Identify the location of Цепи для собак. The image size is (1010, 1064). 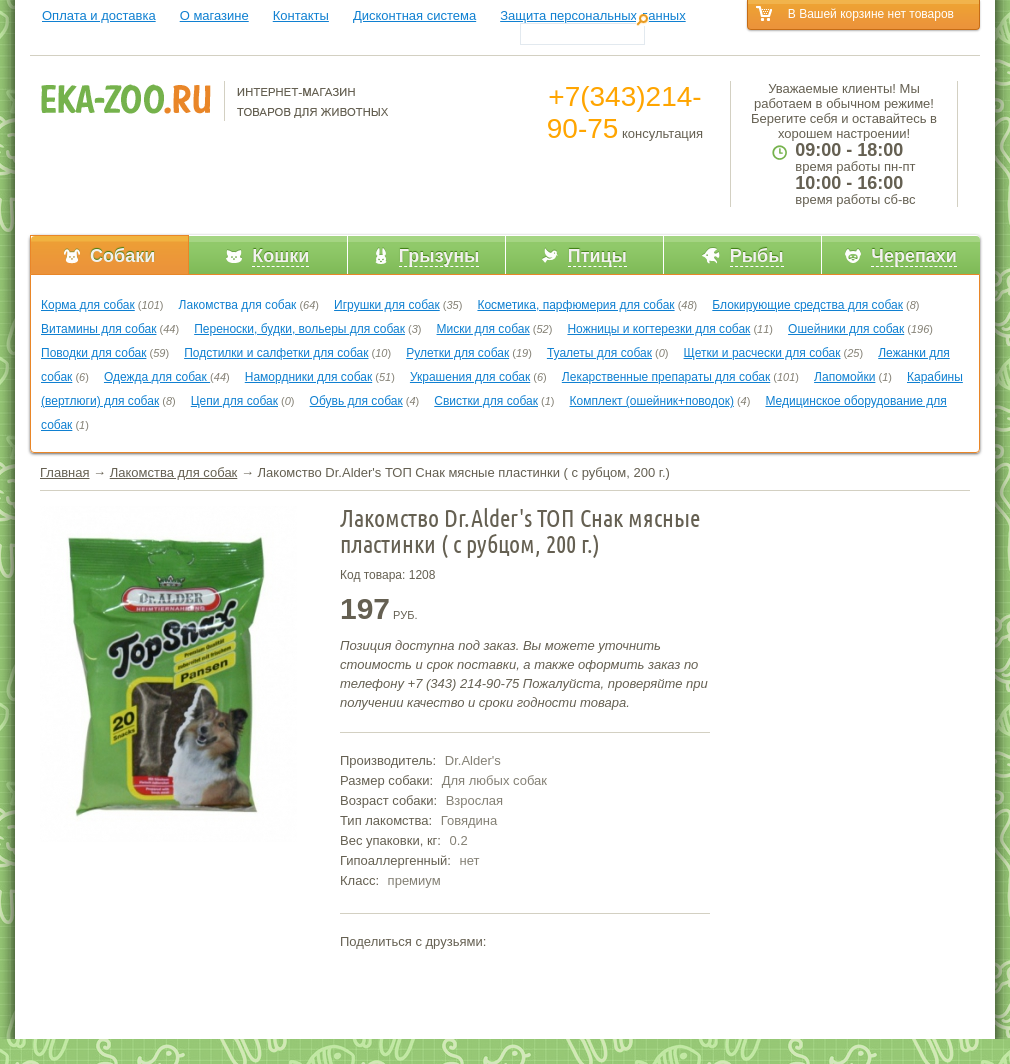
(234, 401).